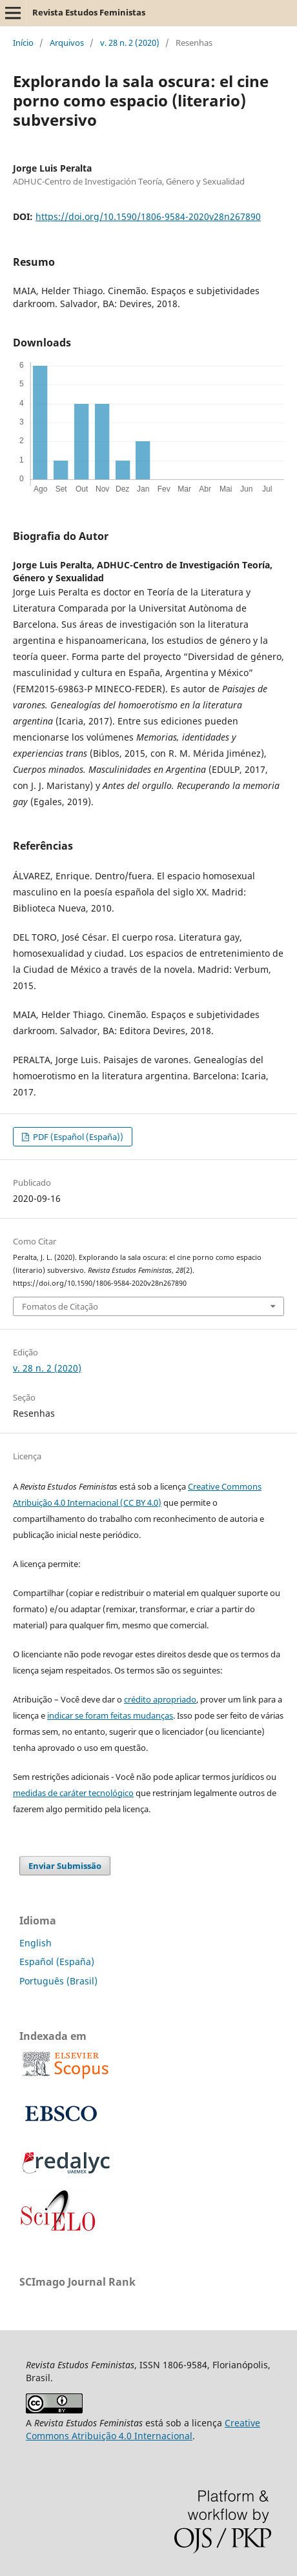 The height and width of the screenshot is (2576, 297). What do you see at coordinates (60, 1306) in the screenshot?
I see `Fomatos de Citação` at bounding box center [60, 1306].